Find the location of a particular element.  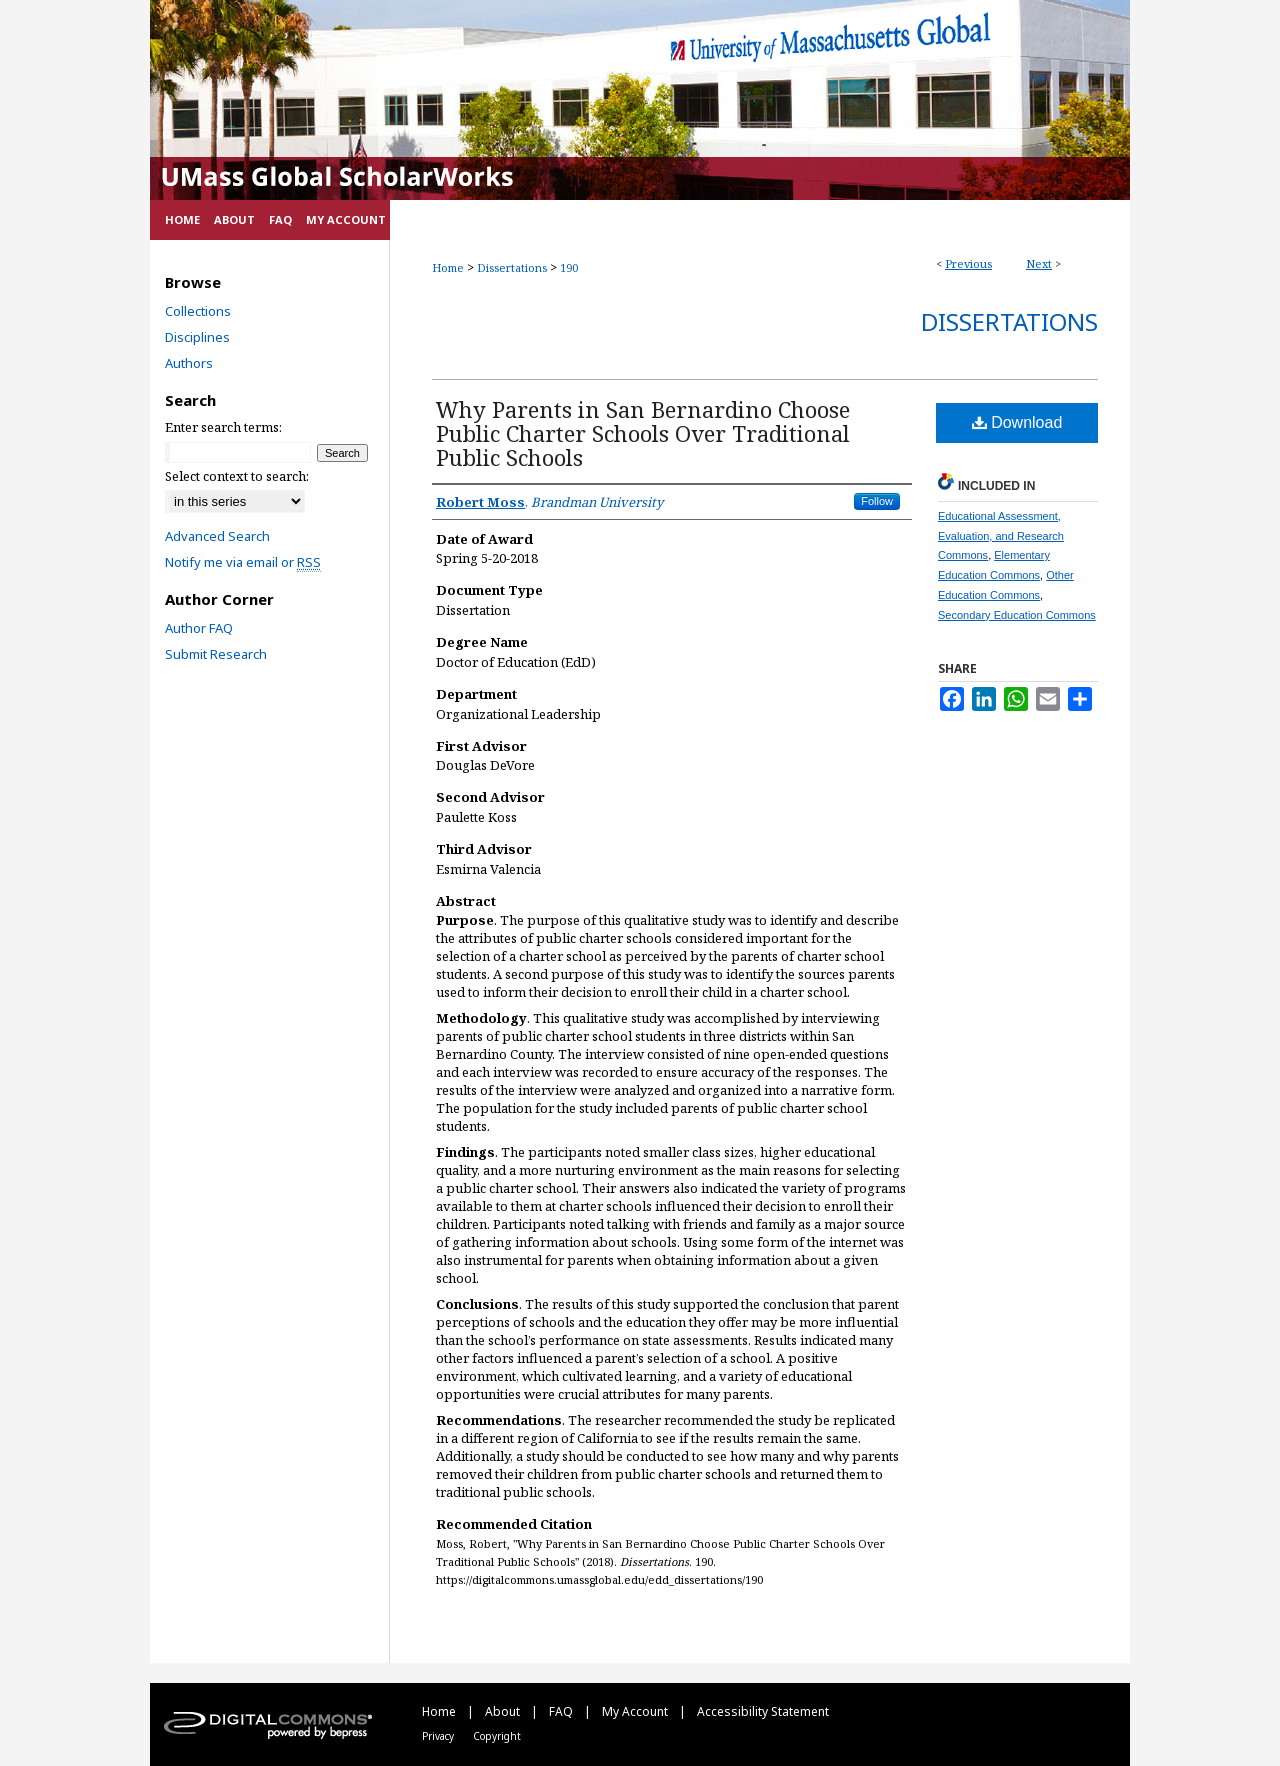

Educational Assessment, Evaluation, and Research Commons is located at coordinates (1001, 536).